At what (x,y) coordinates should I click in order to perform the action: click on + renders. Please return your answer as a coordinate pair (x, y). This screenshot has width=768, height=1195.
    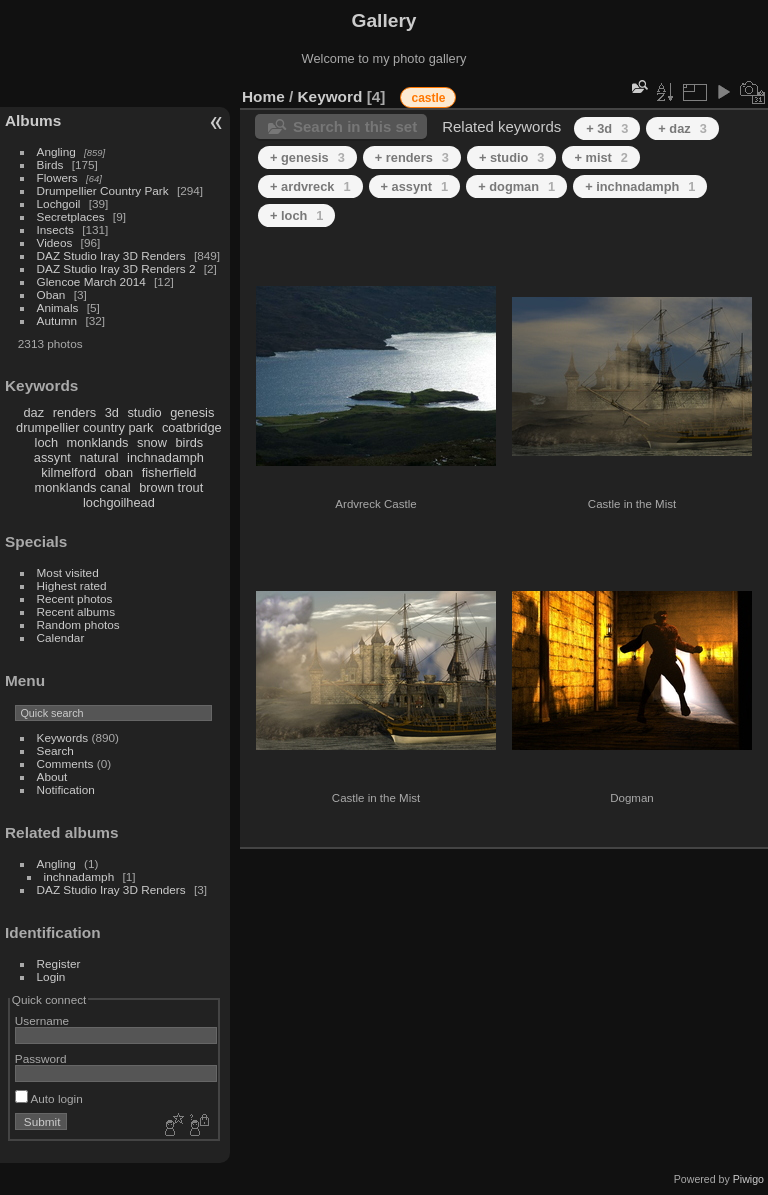
    Looking at the image, I should click on (412, 157).